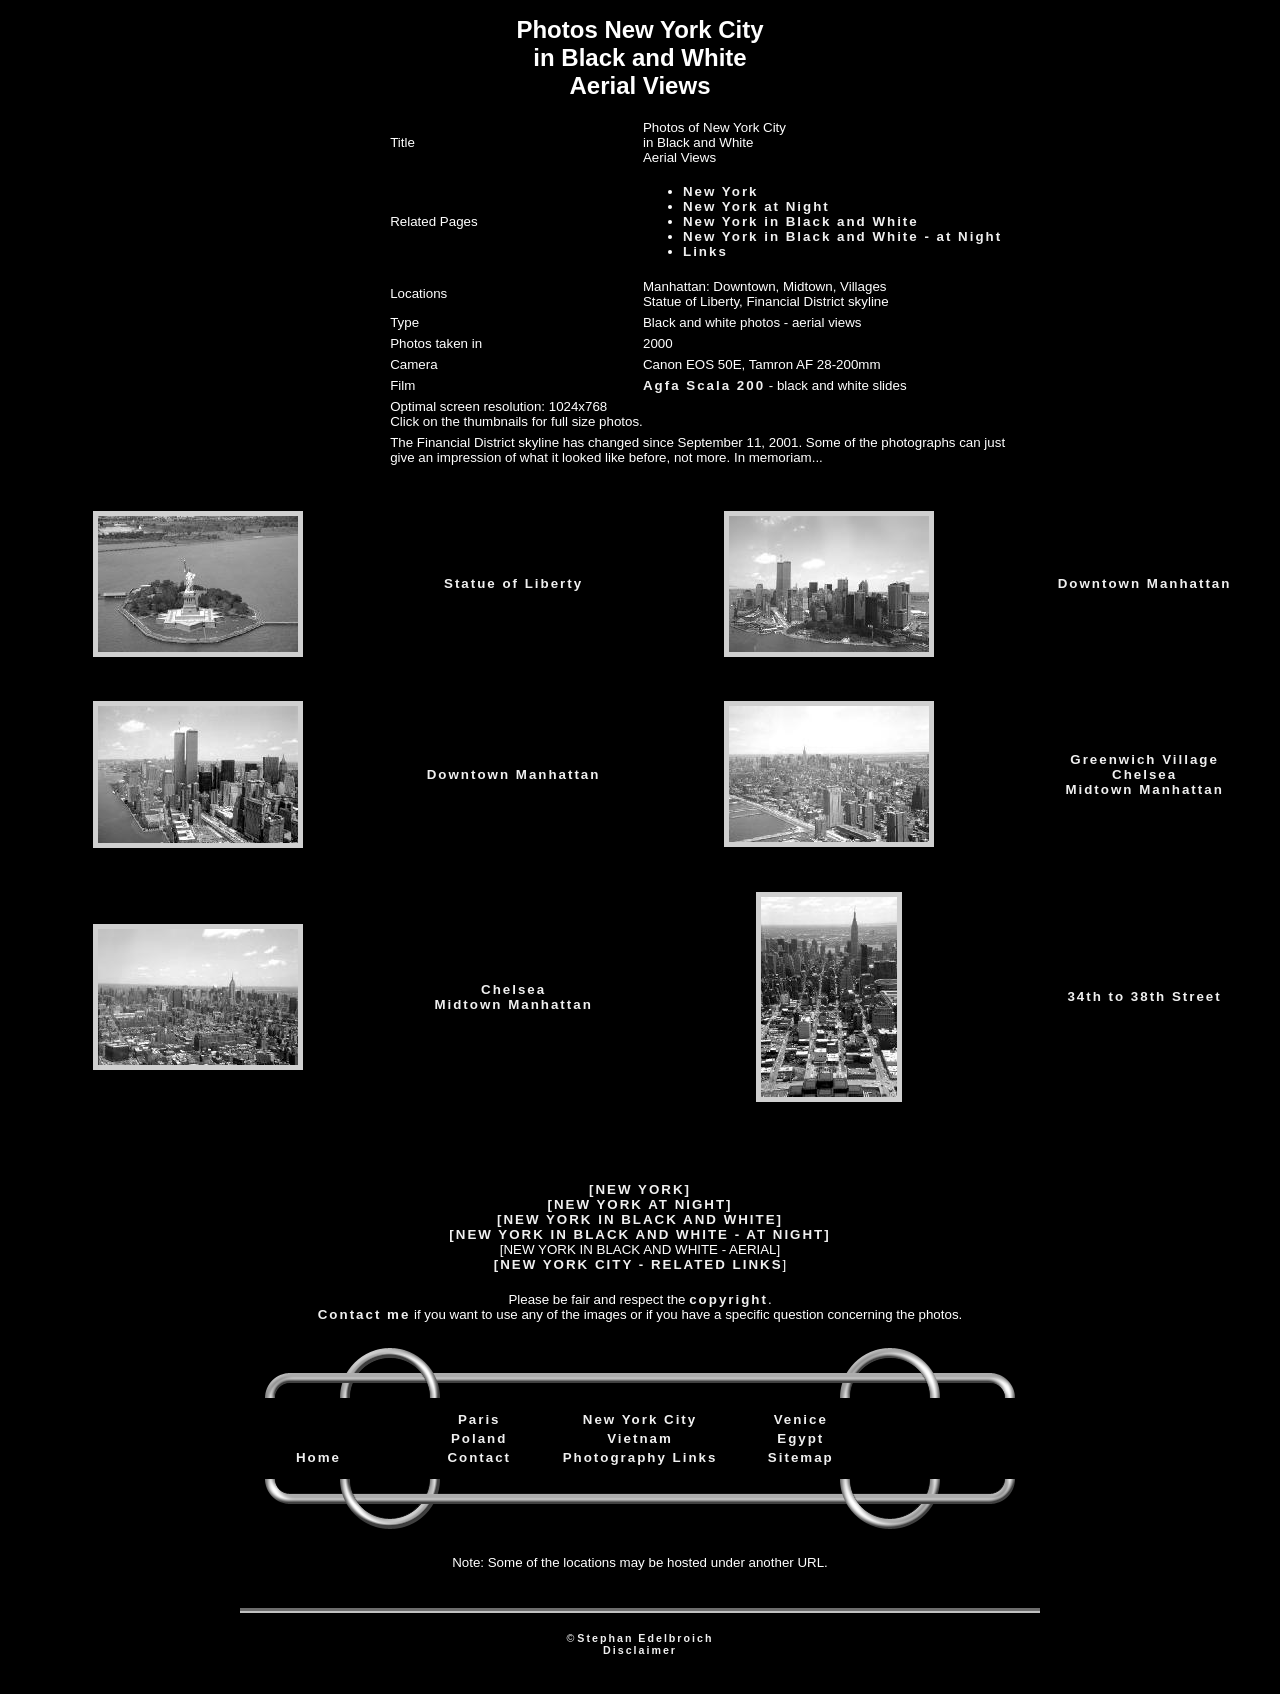 The height and width of the screenshot is (1694, 1280). Describe the element at coordinates (479, 1438) in the screenshot. I see `Poland` at that location.